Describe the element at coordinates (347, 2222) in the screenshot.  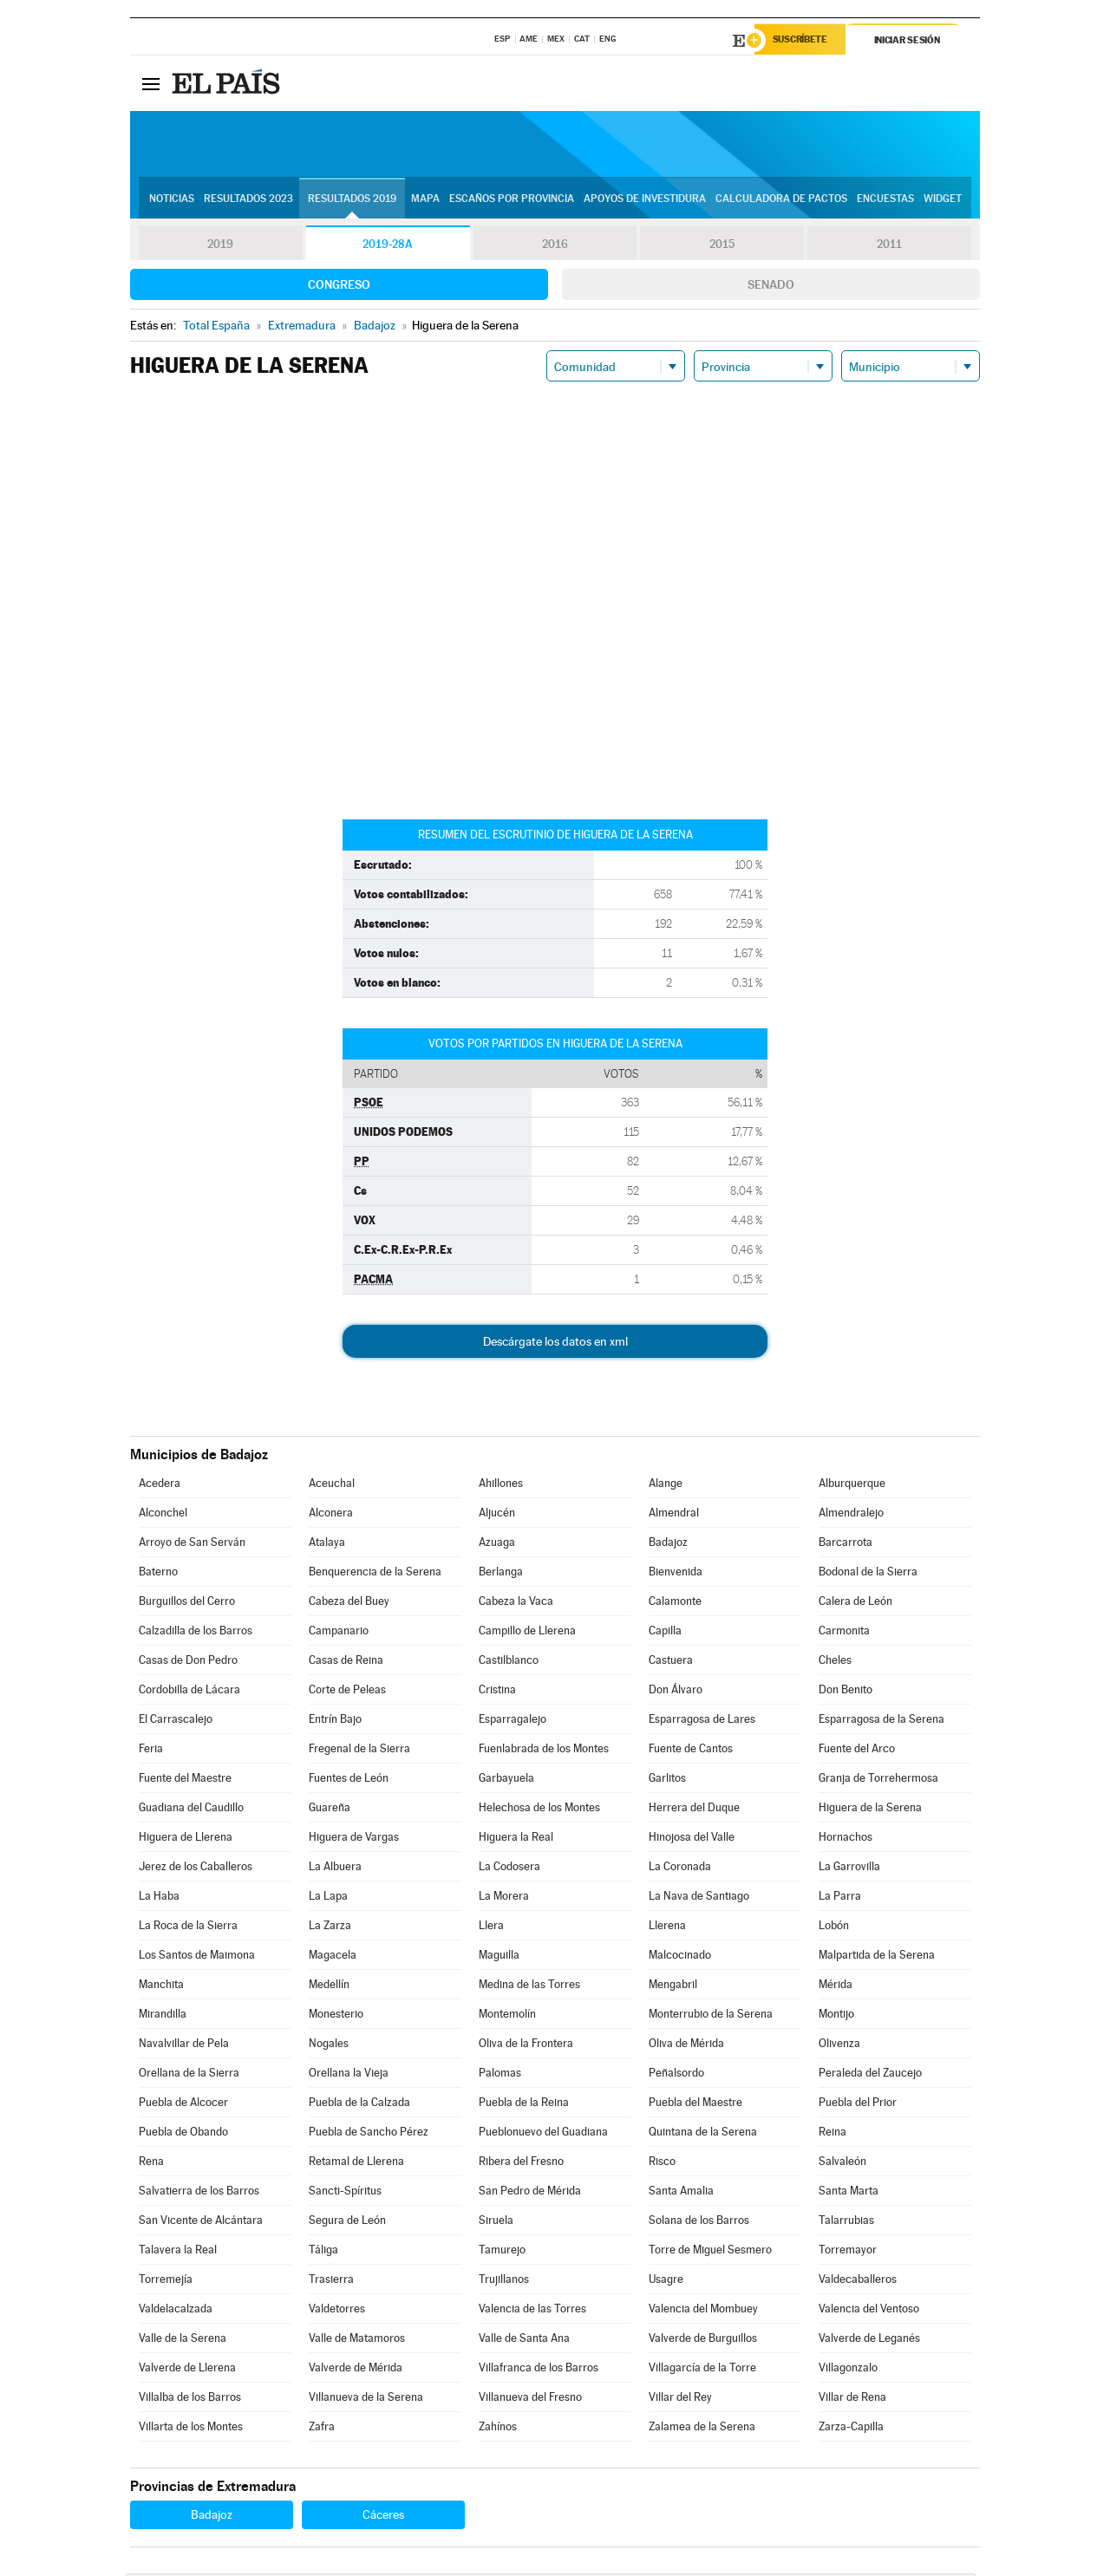
I see `Segura de León` at that location.